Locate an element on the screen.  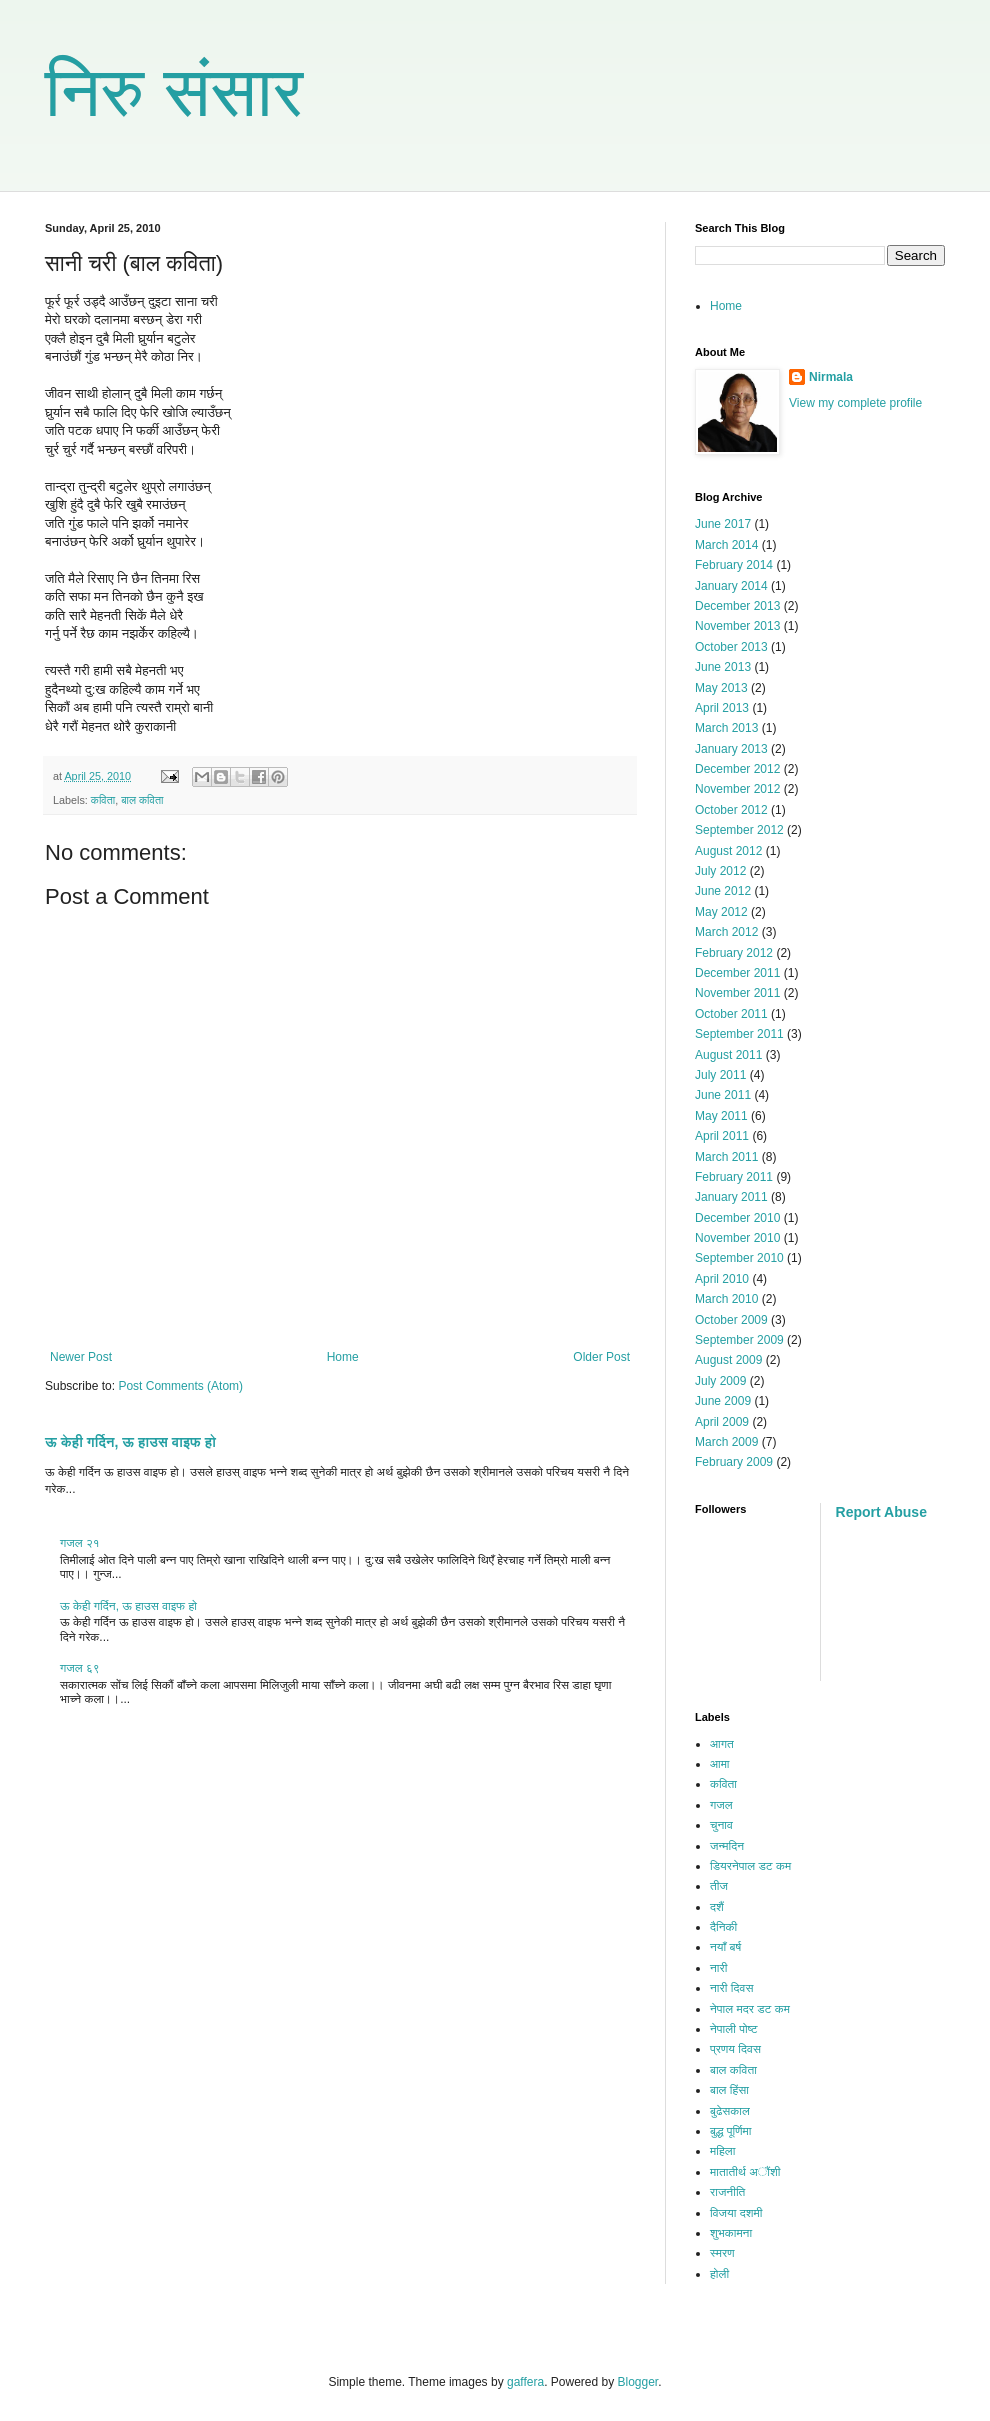
Blogger is located at coordinates (638, 2382).